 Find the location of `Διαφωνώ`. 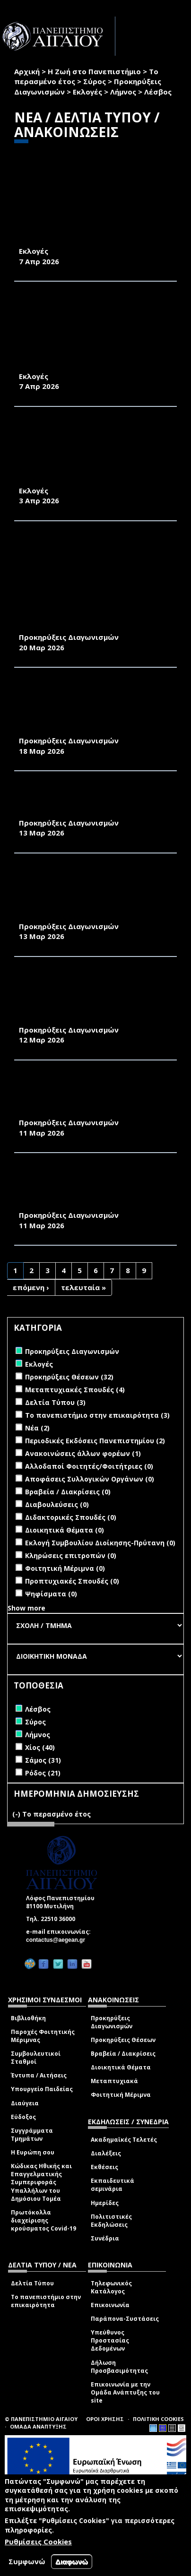

Διαφωνώ is located at coordinates (71, 2562).